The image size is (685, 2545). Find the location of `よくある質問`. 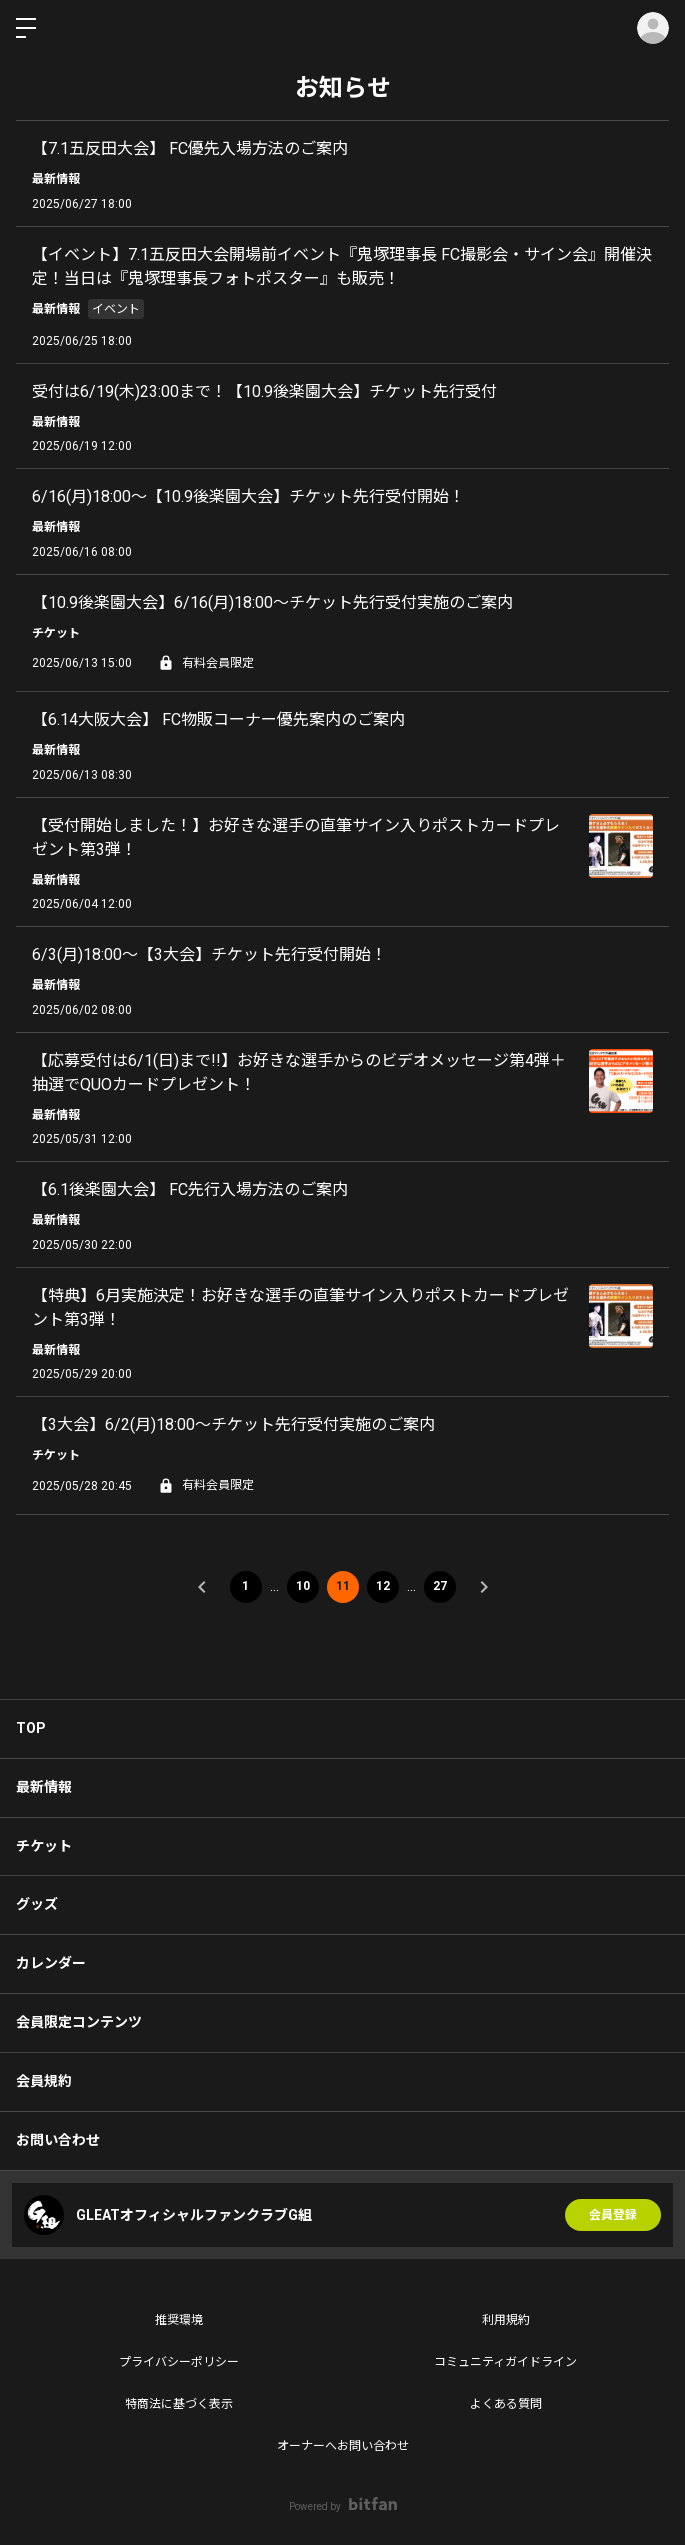

よくある質問 is located at coordinates (506, 2404).